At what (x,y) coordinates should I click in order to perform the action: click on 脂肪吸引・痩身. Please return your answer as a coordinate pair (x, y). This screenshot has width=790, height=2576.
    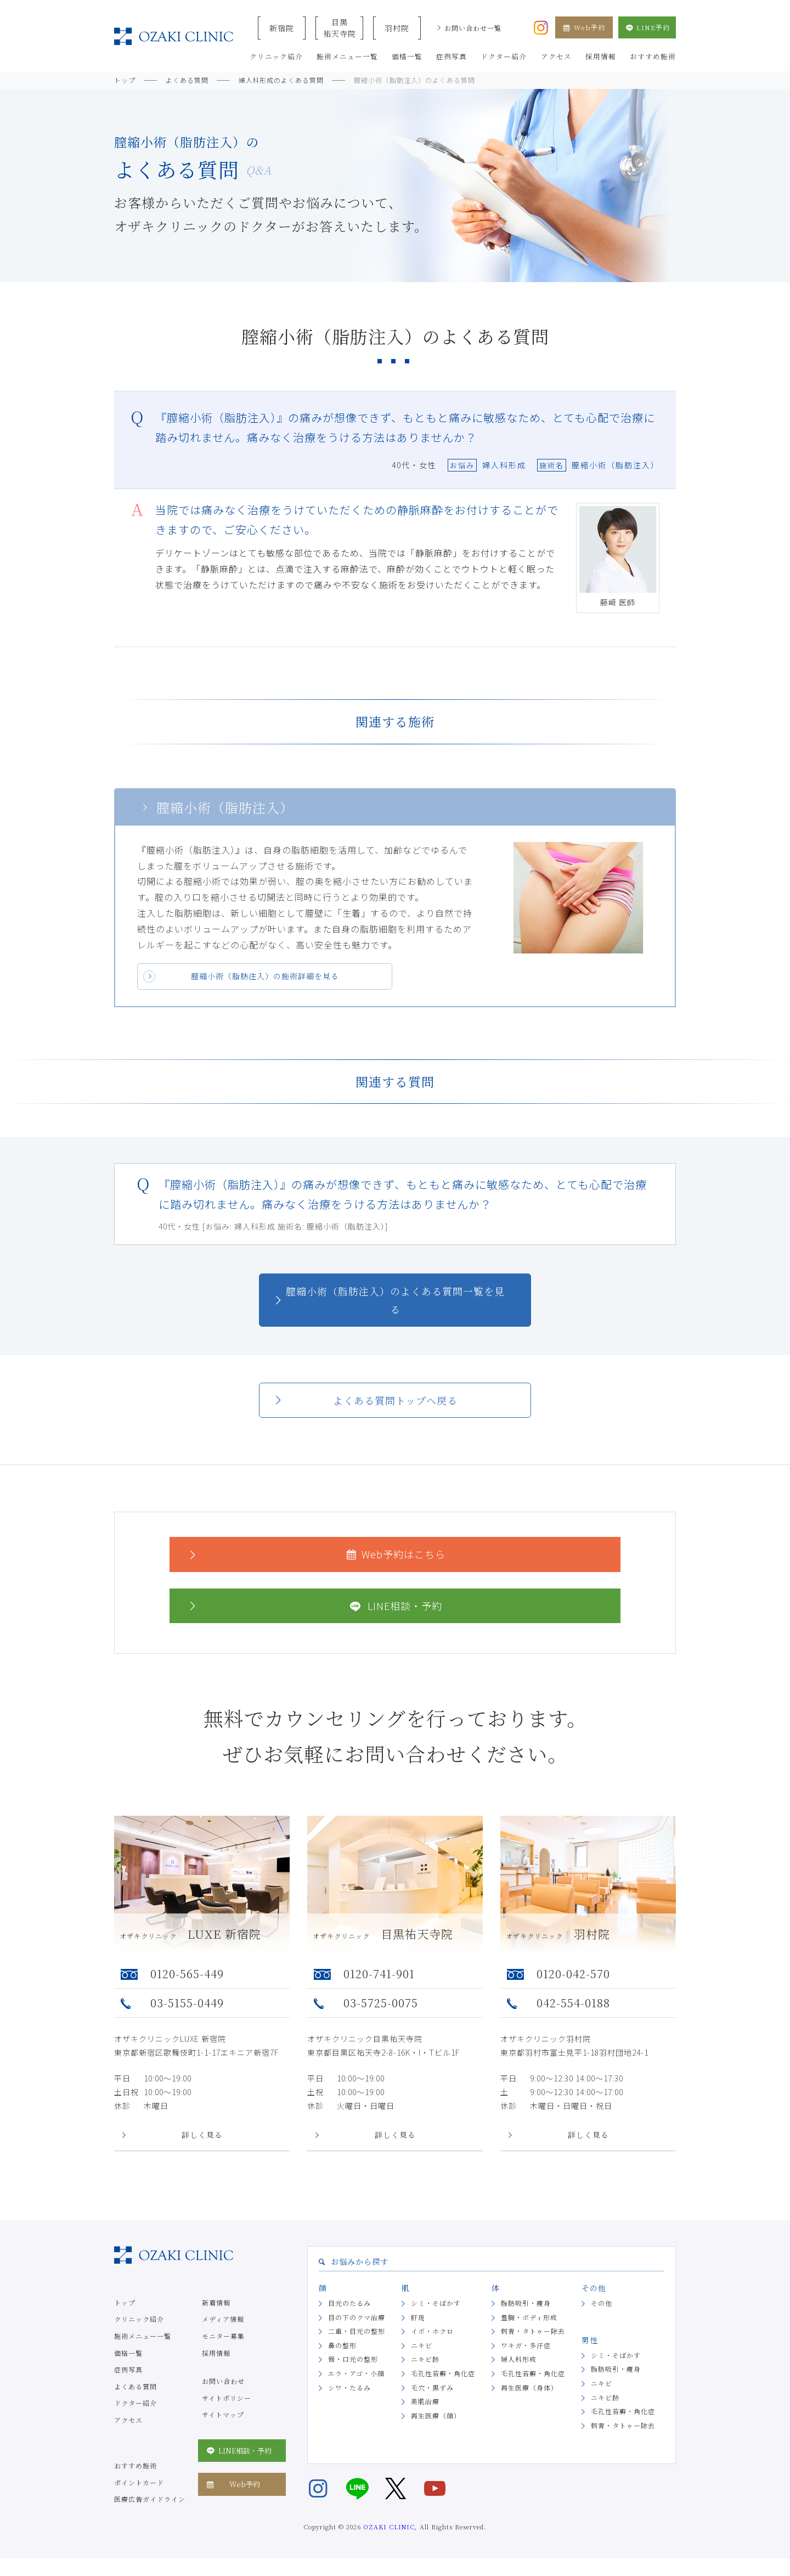
    Looking at the image, I should click on (526, 2303).